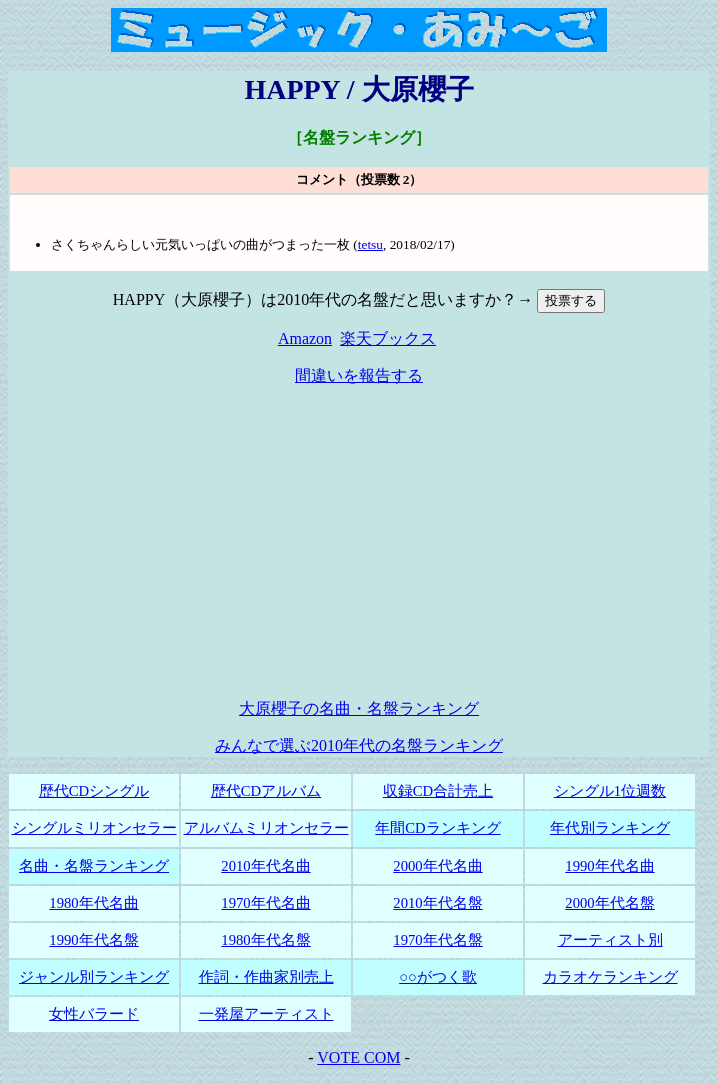 The height and width of the screenshot is (1083, 718). What do you see at coordinates (359, 708) in the screenshot?
I see `大原櫻子の名曲・名盤ランキング` at bounding box center [359, 708].